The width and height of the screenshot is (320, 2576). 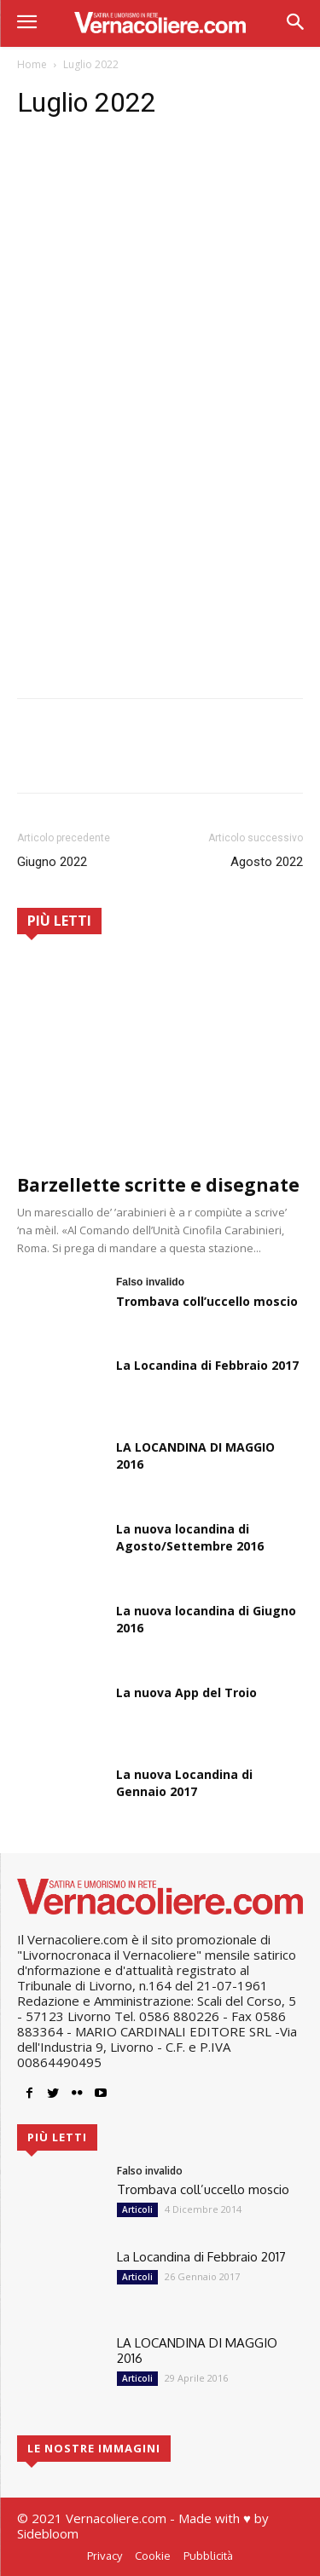 I want to click on Barzellette scritte e disegnate, so click(x=158, y=1185).